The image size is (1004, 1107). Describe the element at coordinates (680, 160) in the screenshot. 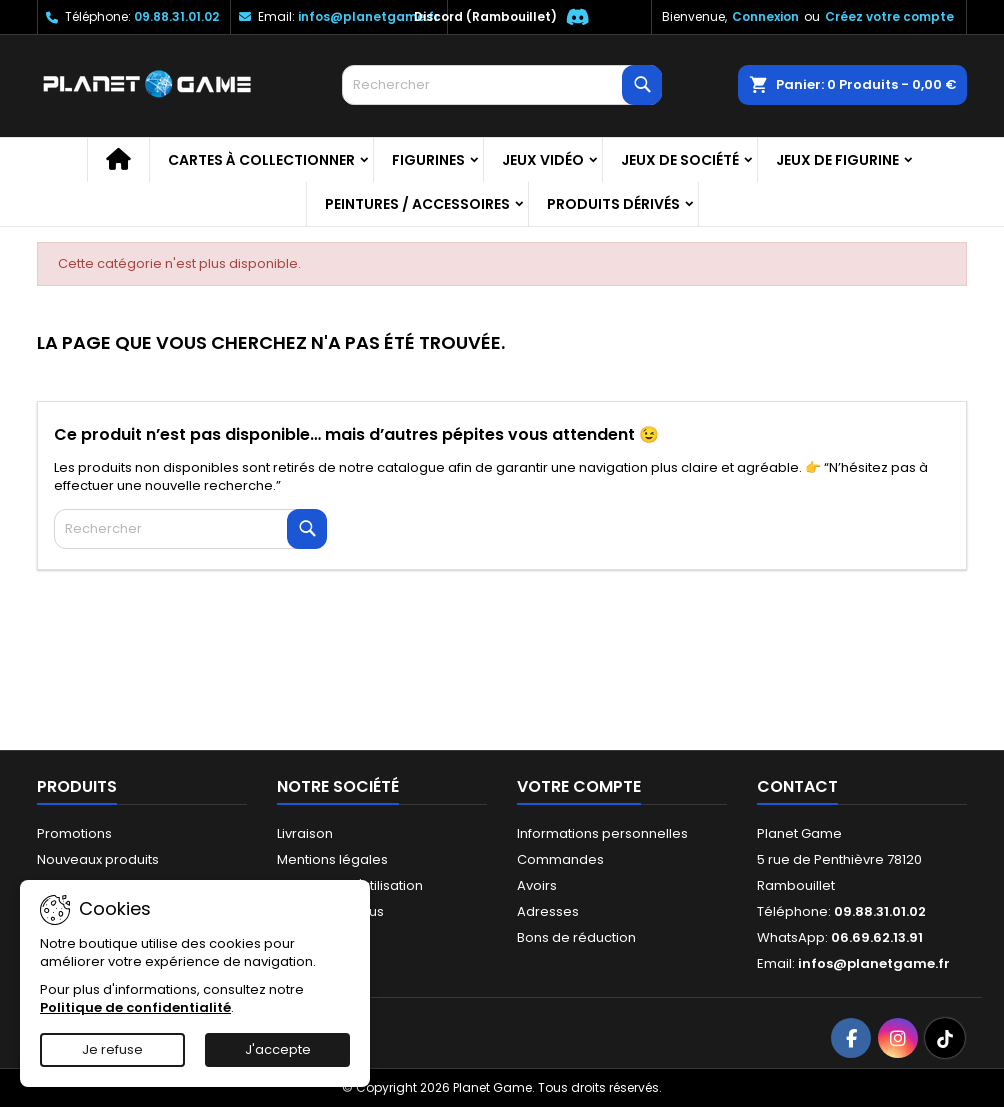

I see `Jeux de société` at that location.